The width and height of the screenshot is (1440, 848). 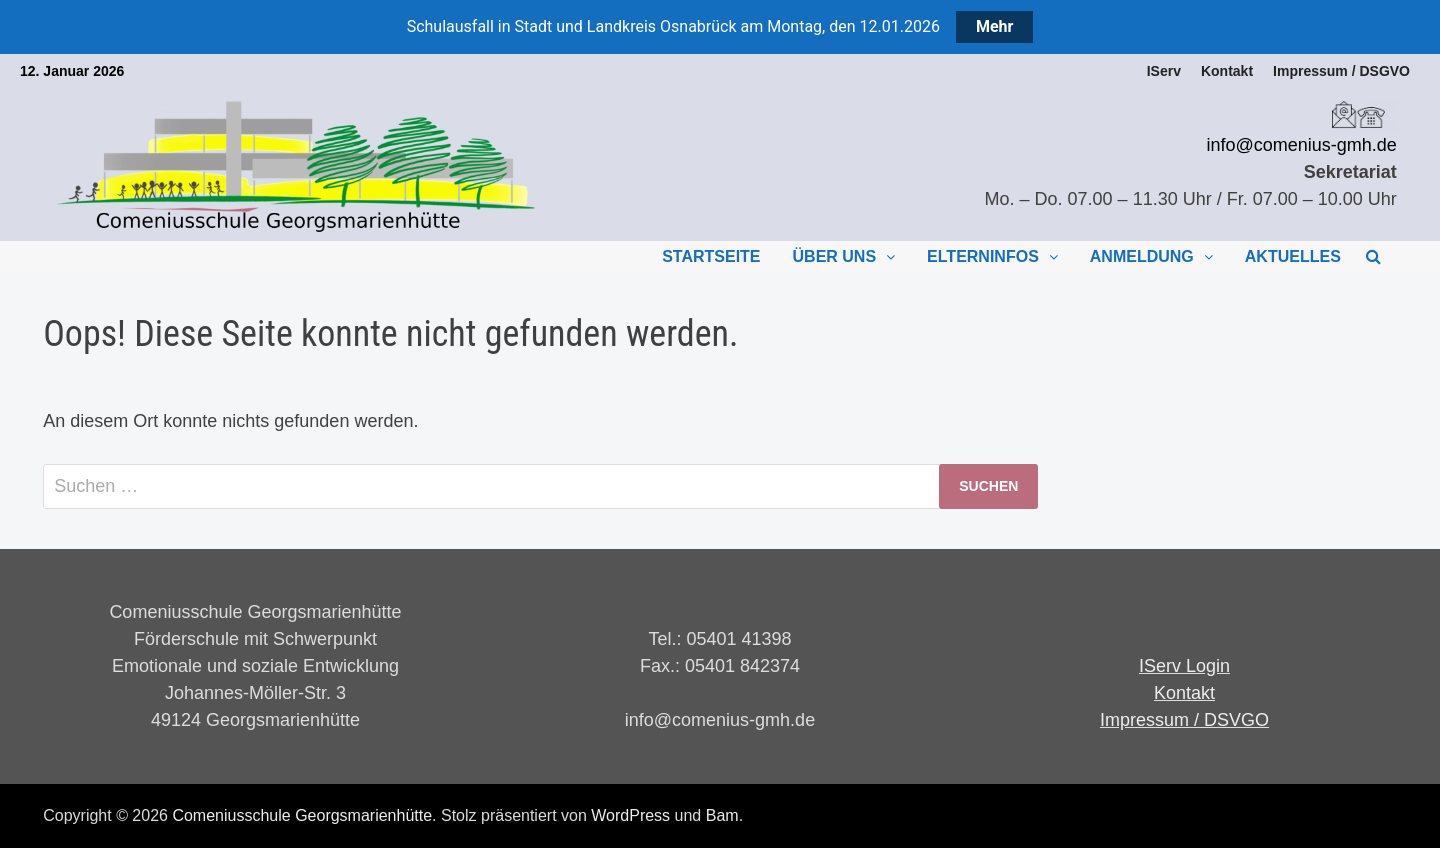 What do you see at coordinates (1184, 720) in the screenshot?
I see `Impressum / DSVGO` at bounding box center [1184, 720].